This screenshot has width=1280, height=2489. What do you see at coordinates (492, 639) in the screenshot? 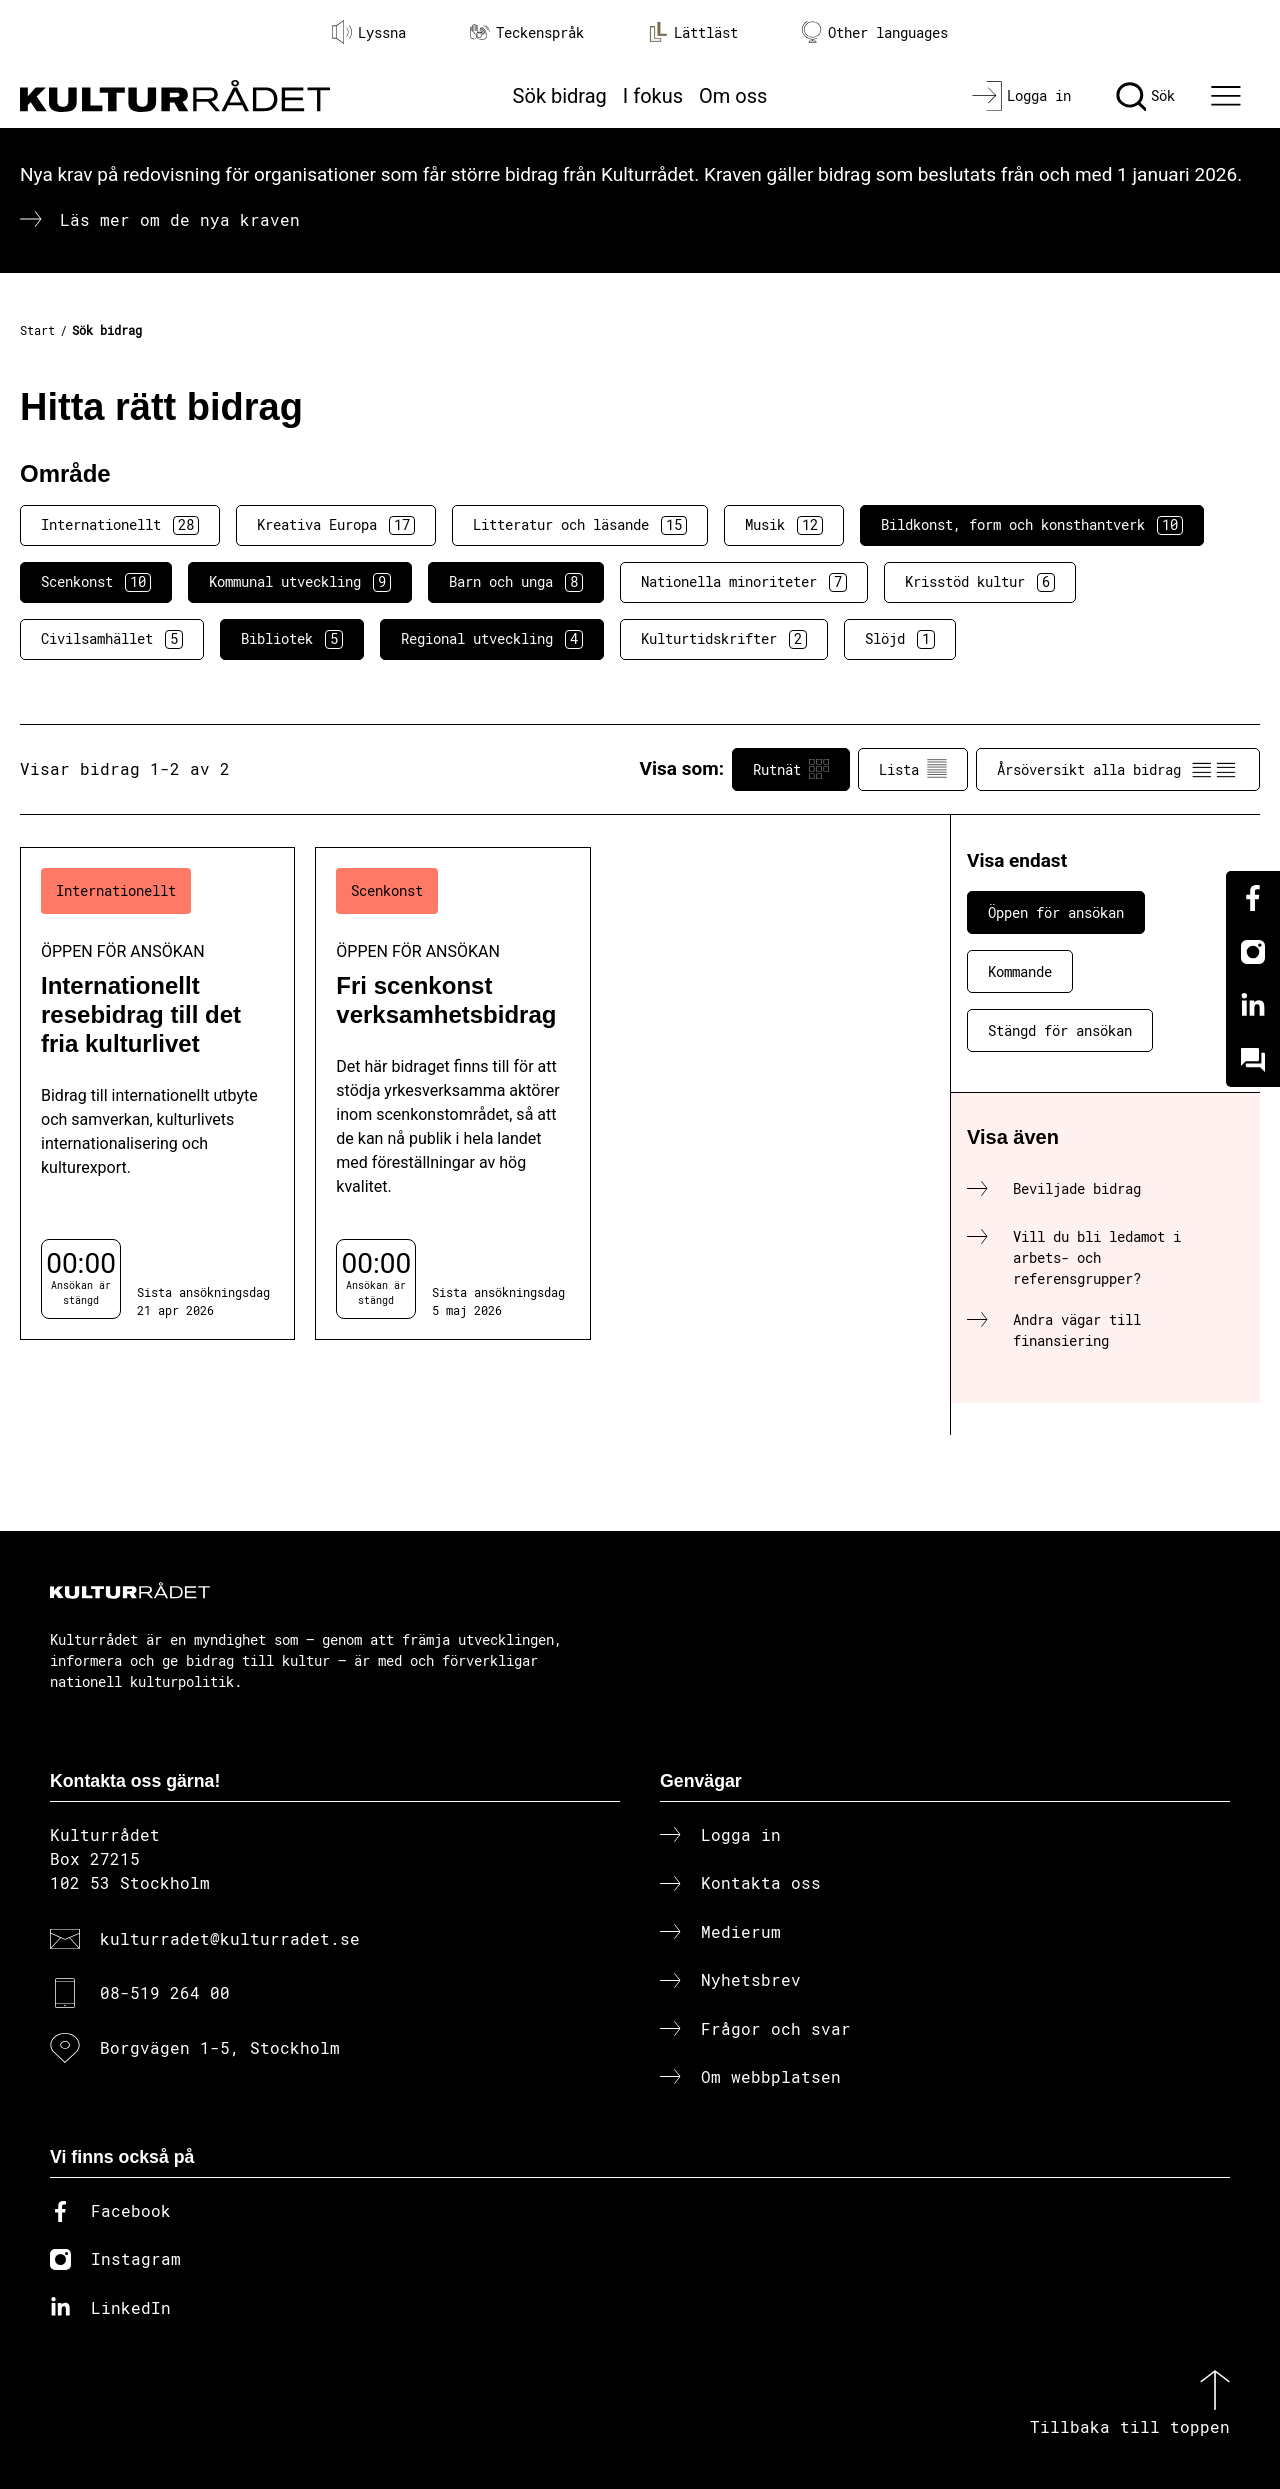
I see `Regional utveckling` at bounding box center [492, 639].